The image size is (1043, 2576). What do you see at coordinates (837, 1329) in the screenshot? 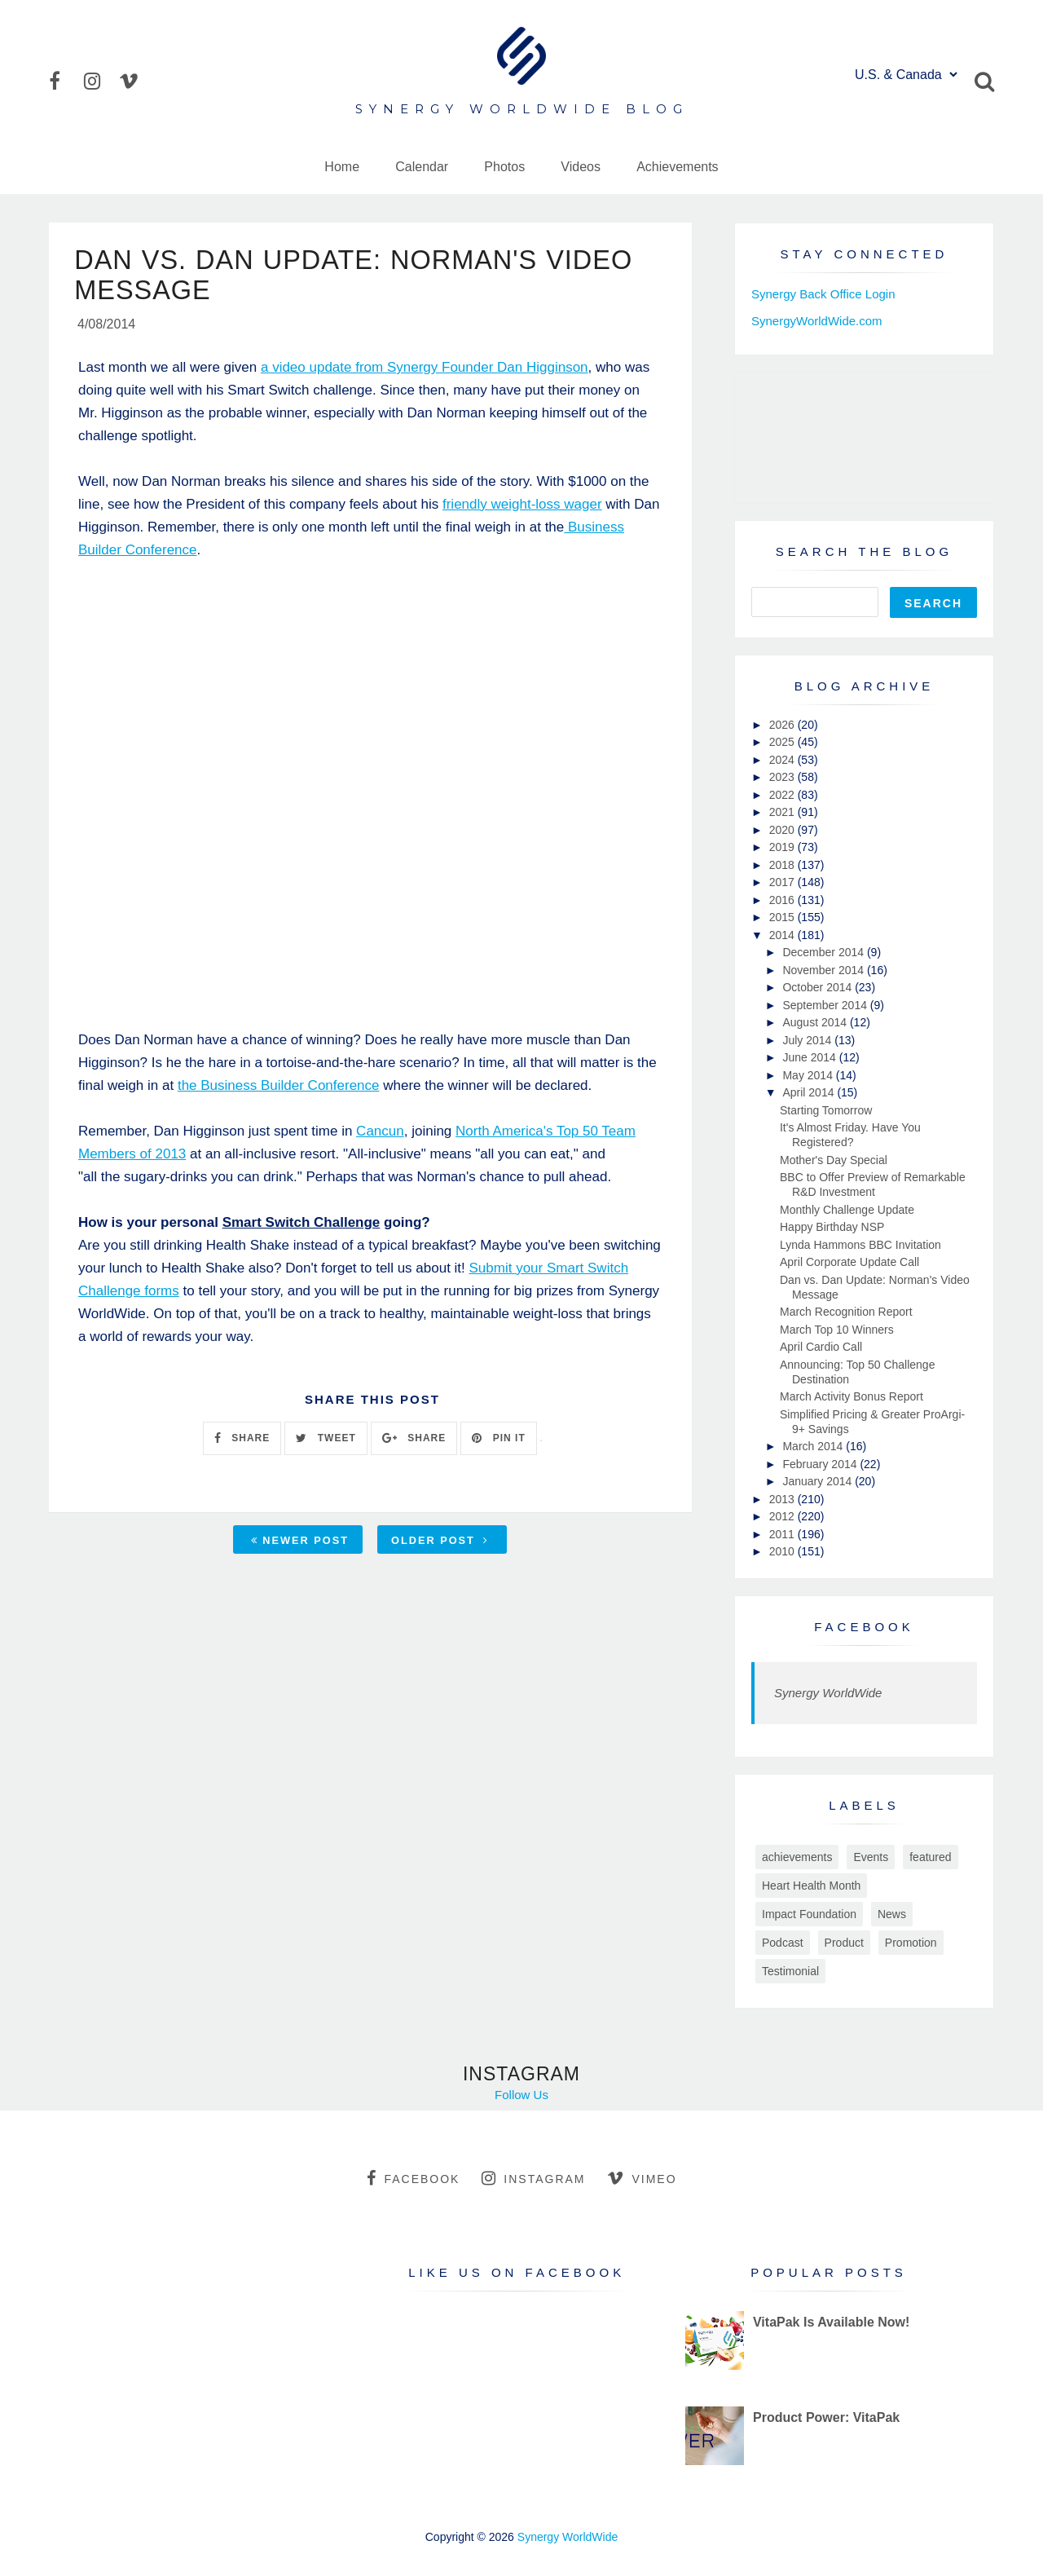
I see `March Top 10 Winners` at bounding box center [837, 1329].